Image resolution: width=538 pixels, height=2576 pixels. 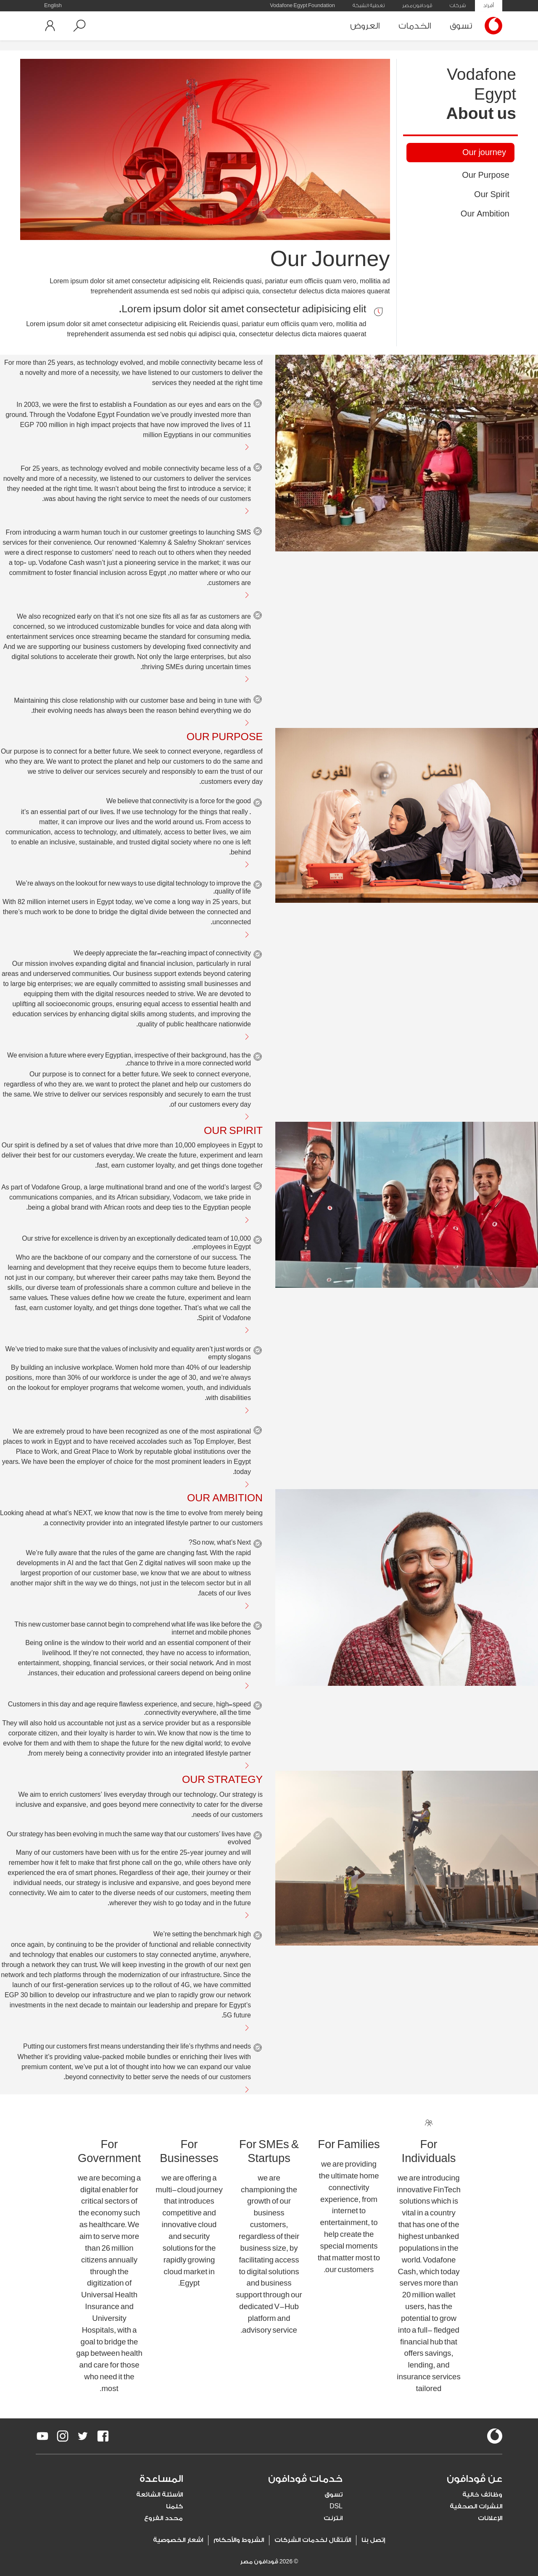 What do you see at coordinates (491, 25) in the screenshot?
I see `[Vodafone Home]` at bounding box center [491, 25].